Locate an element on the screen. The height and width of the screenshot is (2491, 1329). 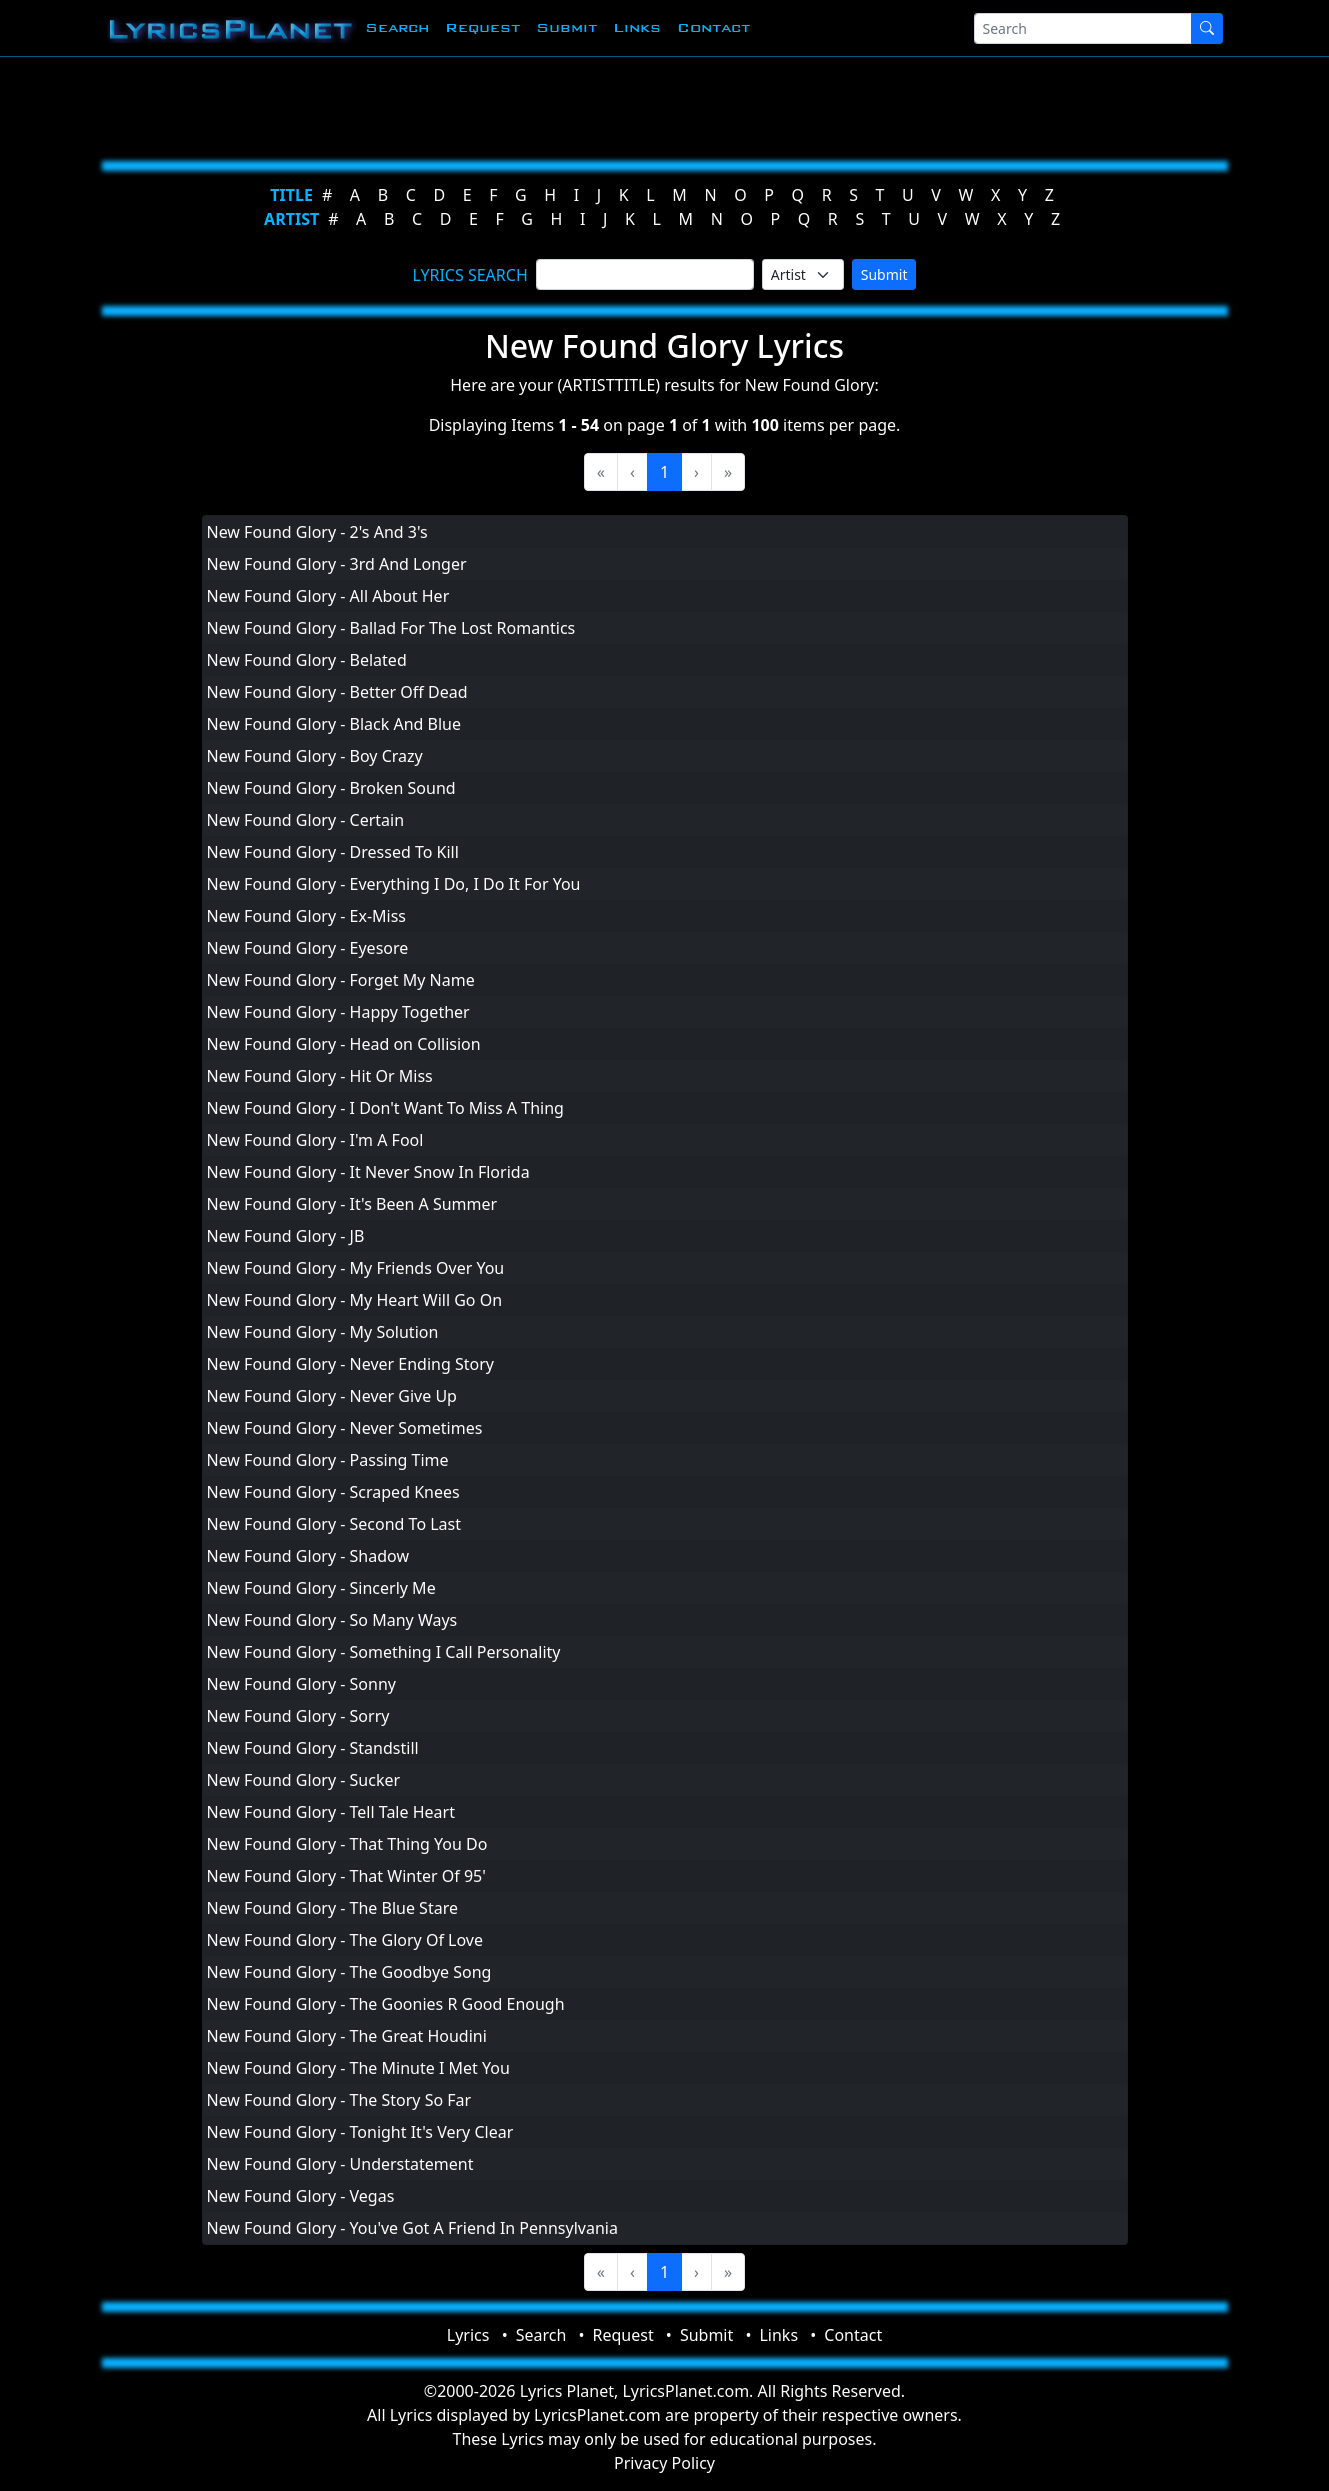
New Found Glory - Scraped Knees is located at coordinates (333, 1492).